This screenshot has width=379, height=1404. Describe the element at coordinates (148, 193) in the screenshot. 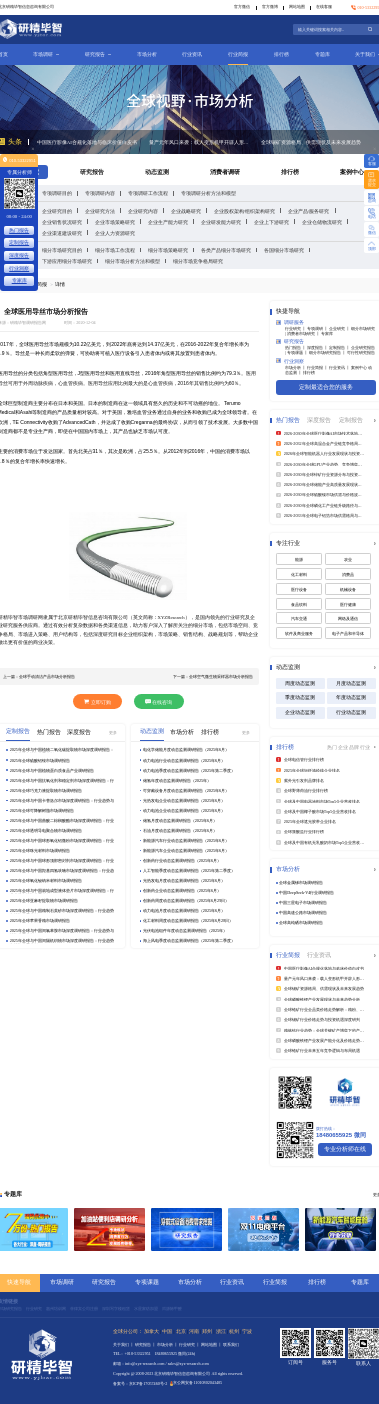

I see `专项调研工作流程` at that location.